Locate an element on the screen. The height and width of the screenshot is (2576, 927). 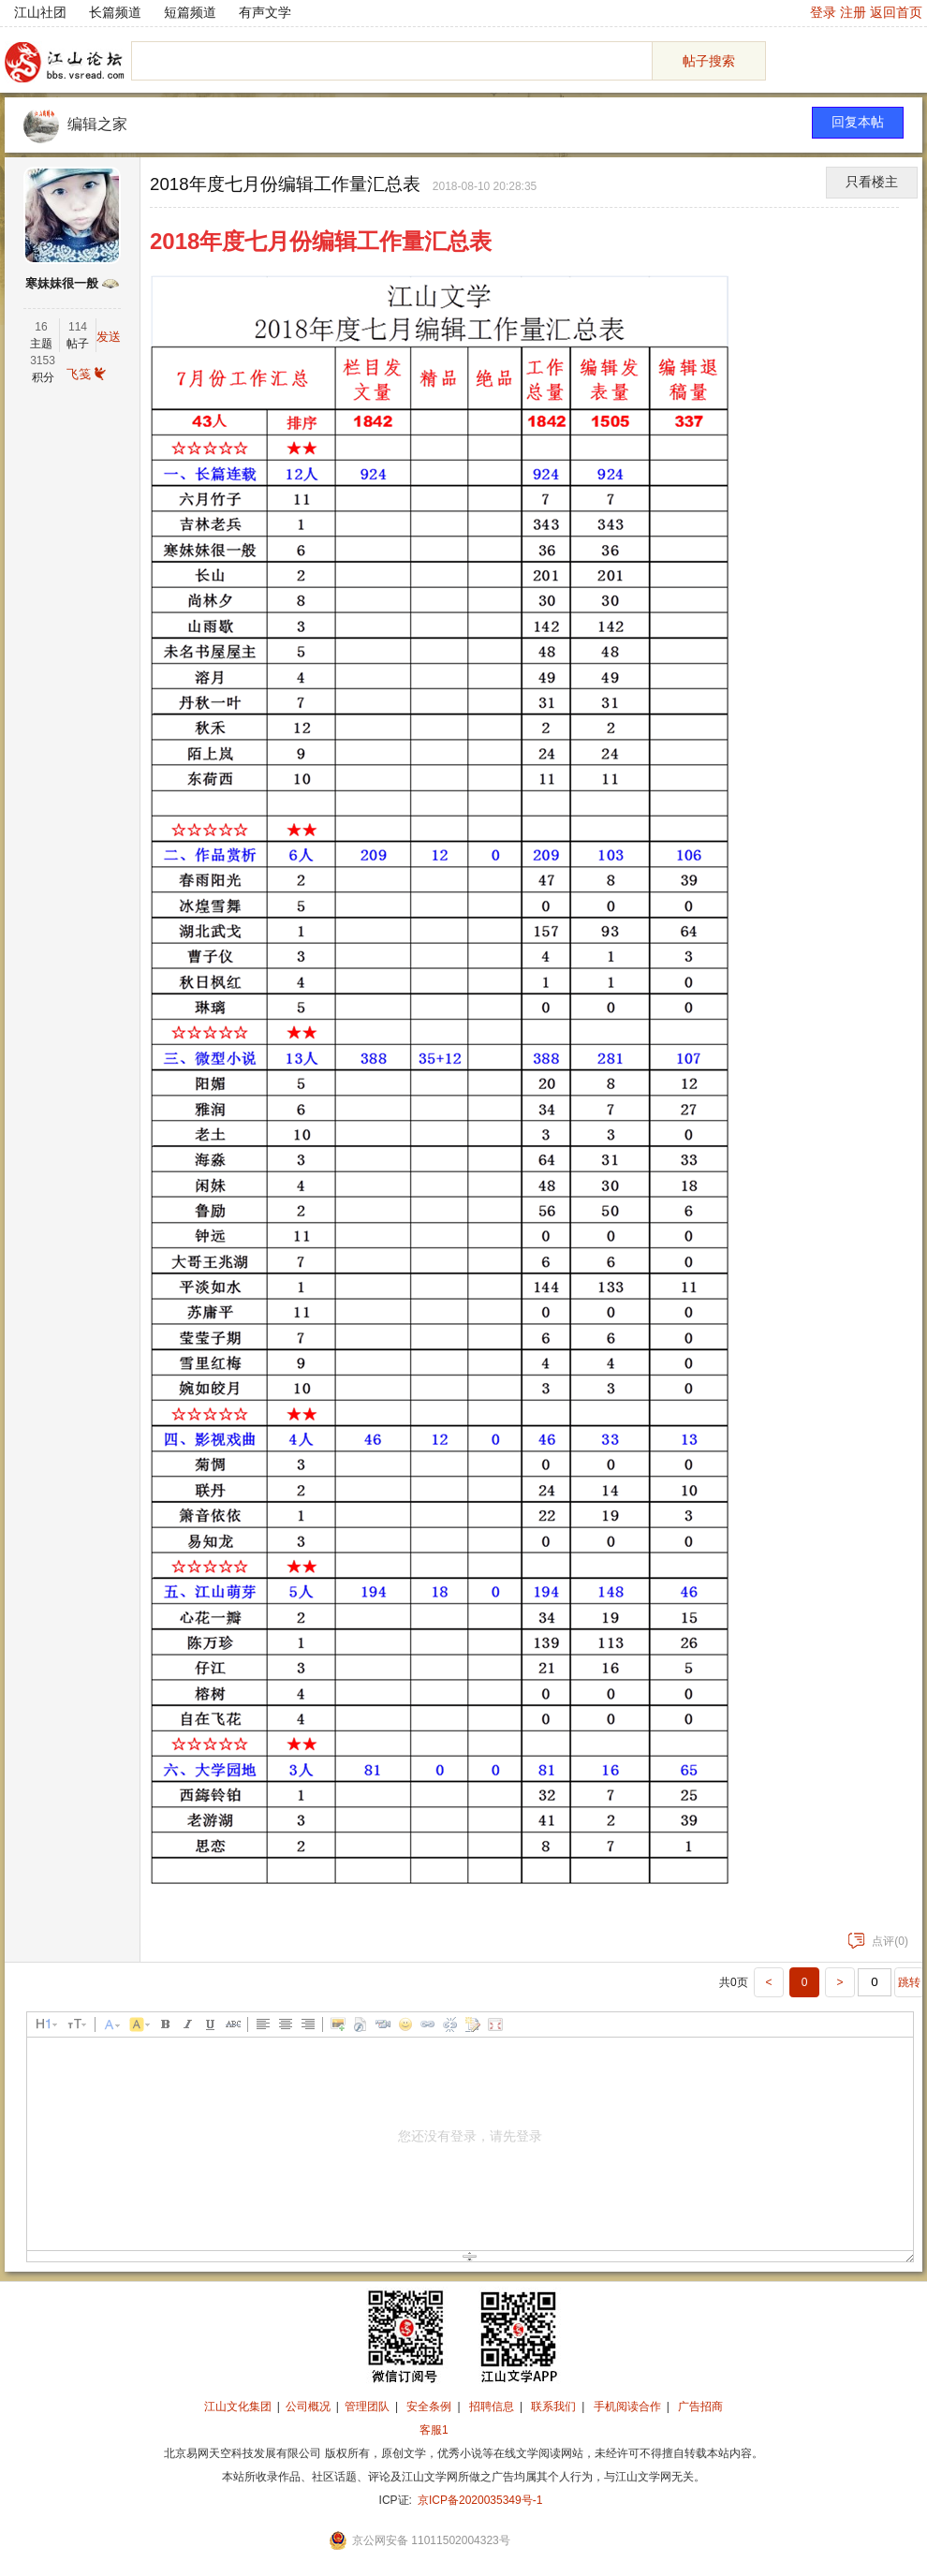
公司概况 is located at coordinates (308, 2406).